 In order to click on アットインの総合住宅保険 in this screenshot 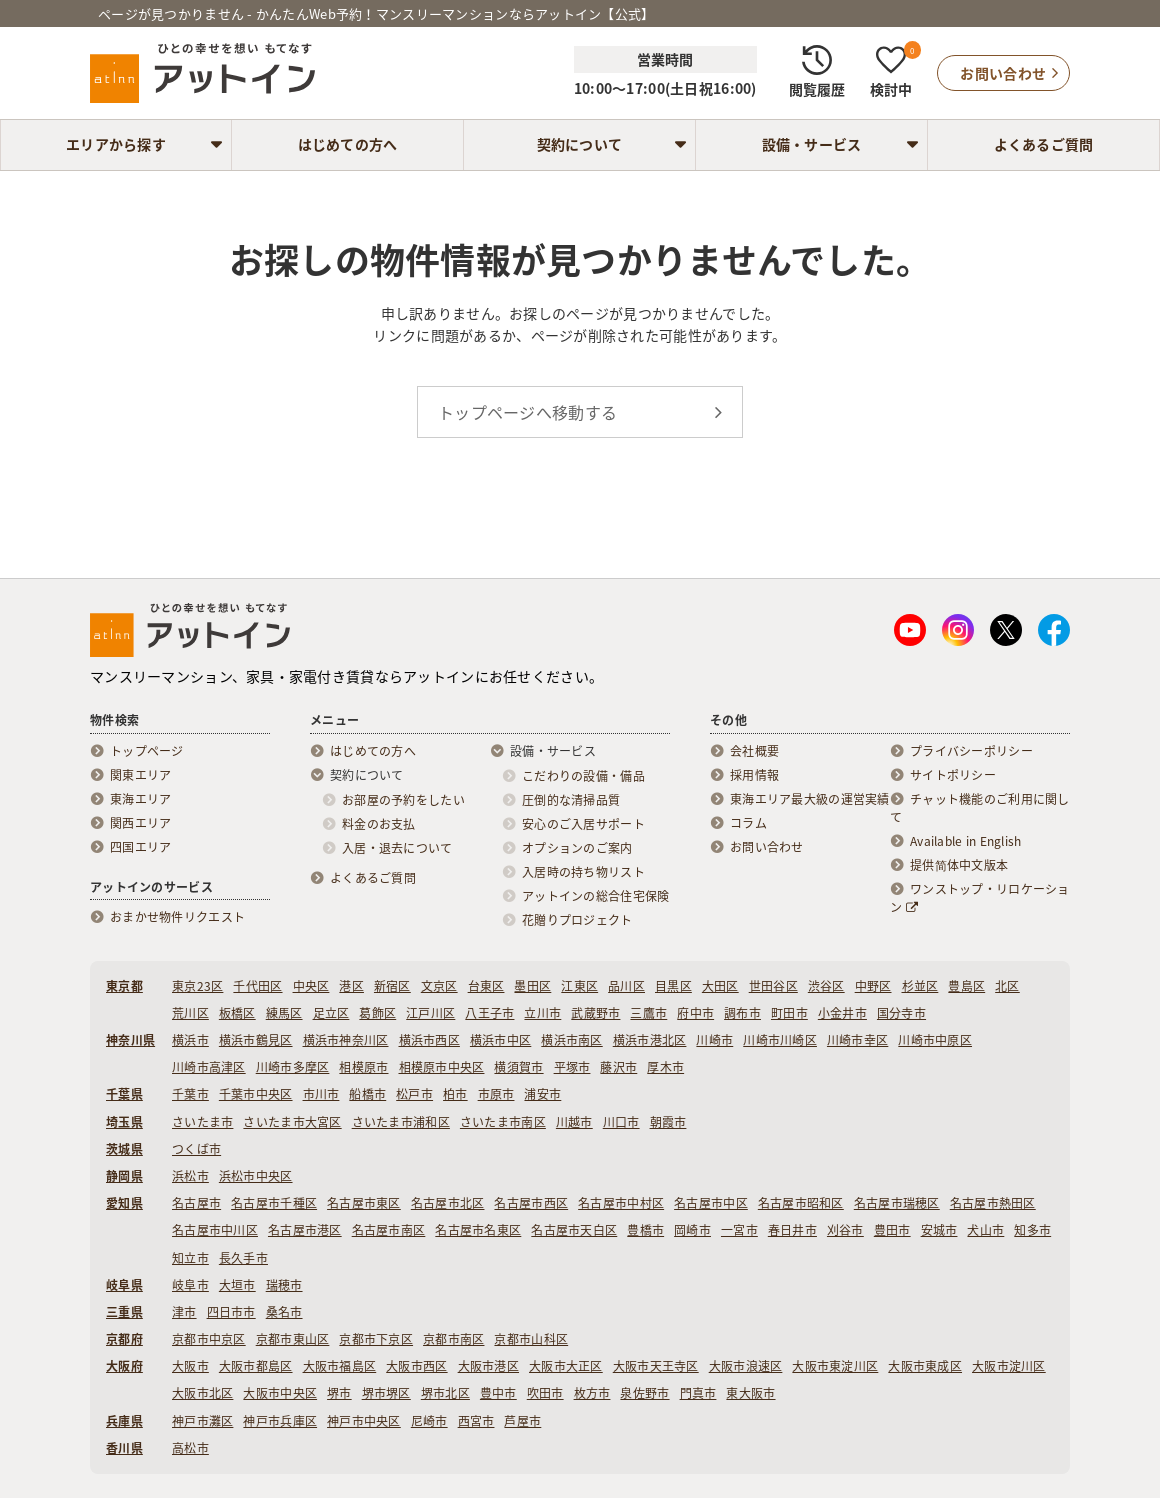, I will do `click(595, 896)`.